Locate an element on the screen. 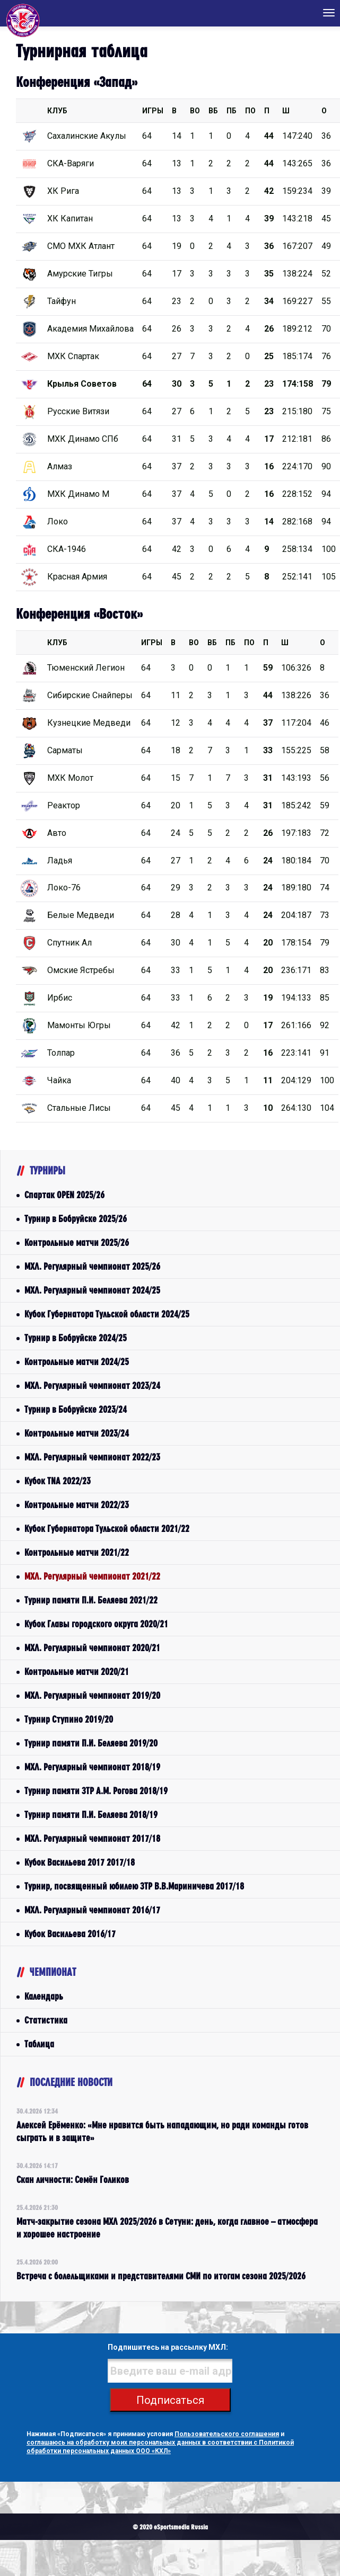  Турнир в Бобруйске 2024/25 is located at coordinates (75, 1338).